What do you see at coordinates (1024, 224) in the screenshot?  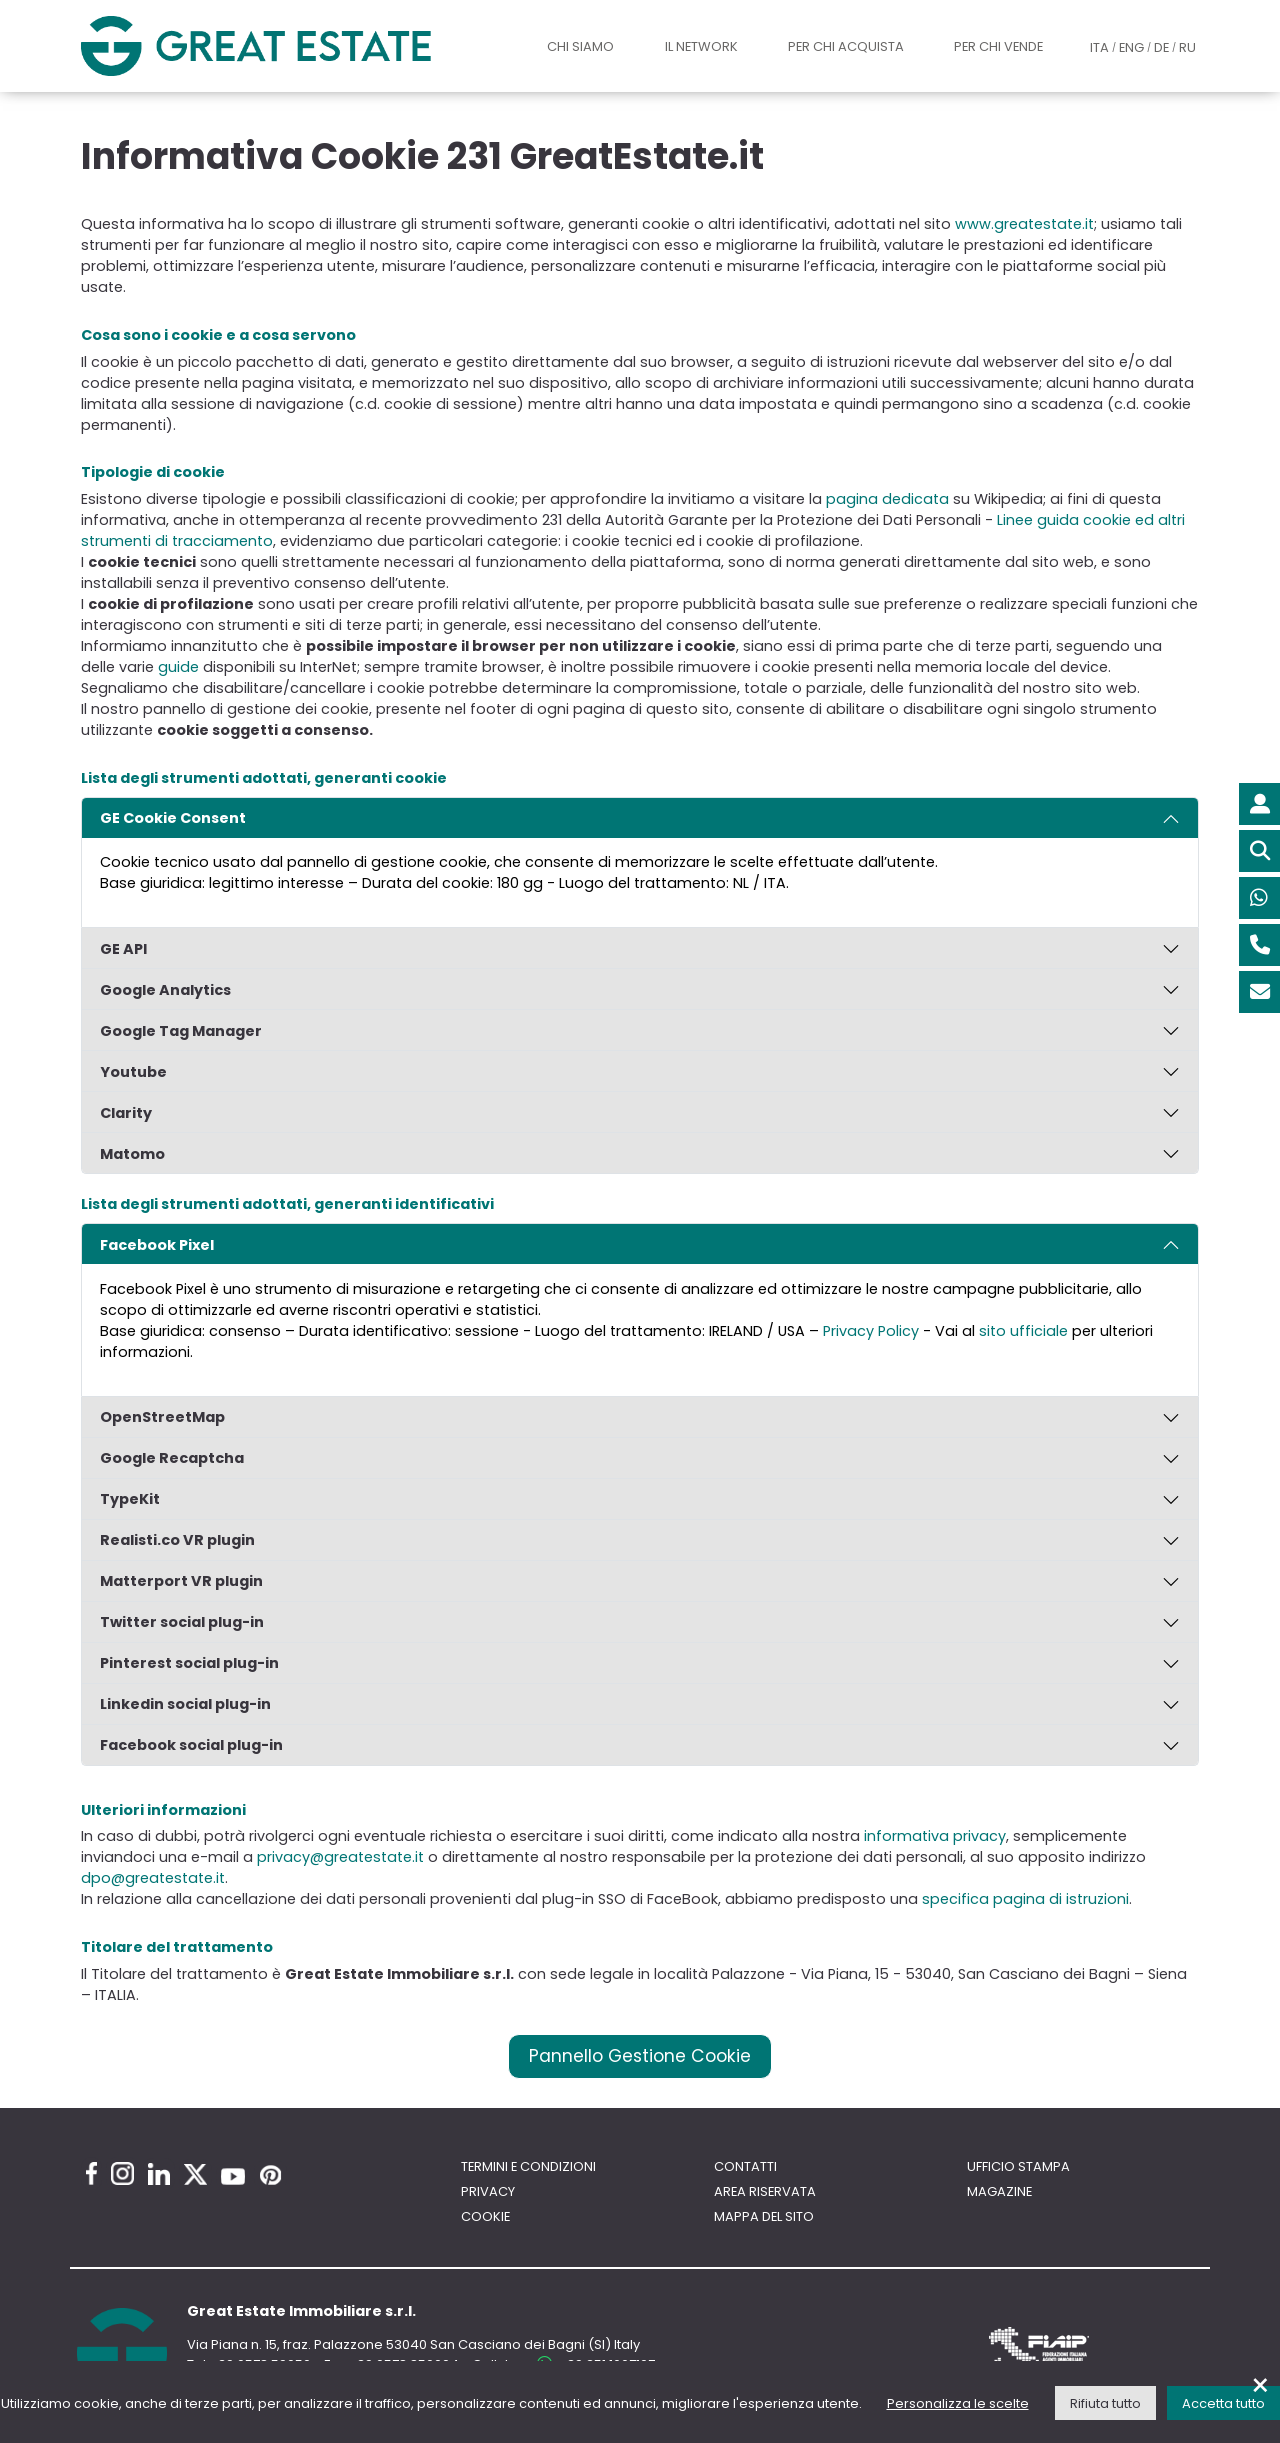 I see `www.greatestate.it` at bounding box center [1024, 224].